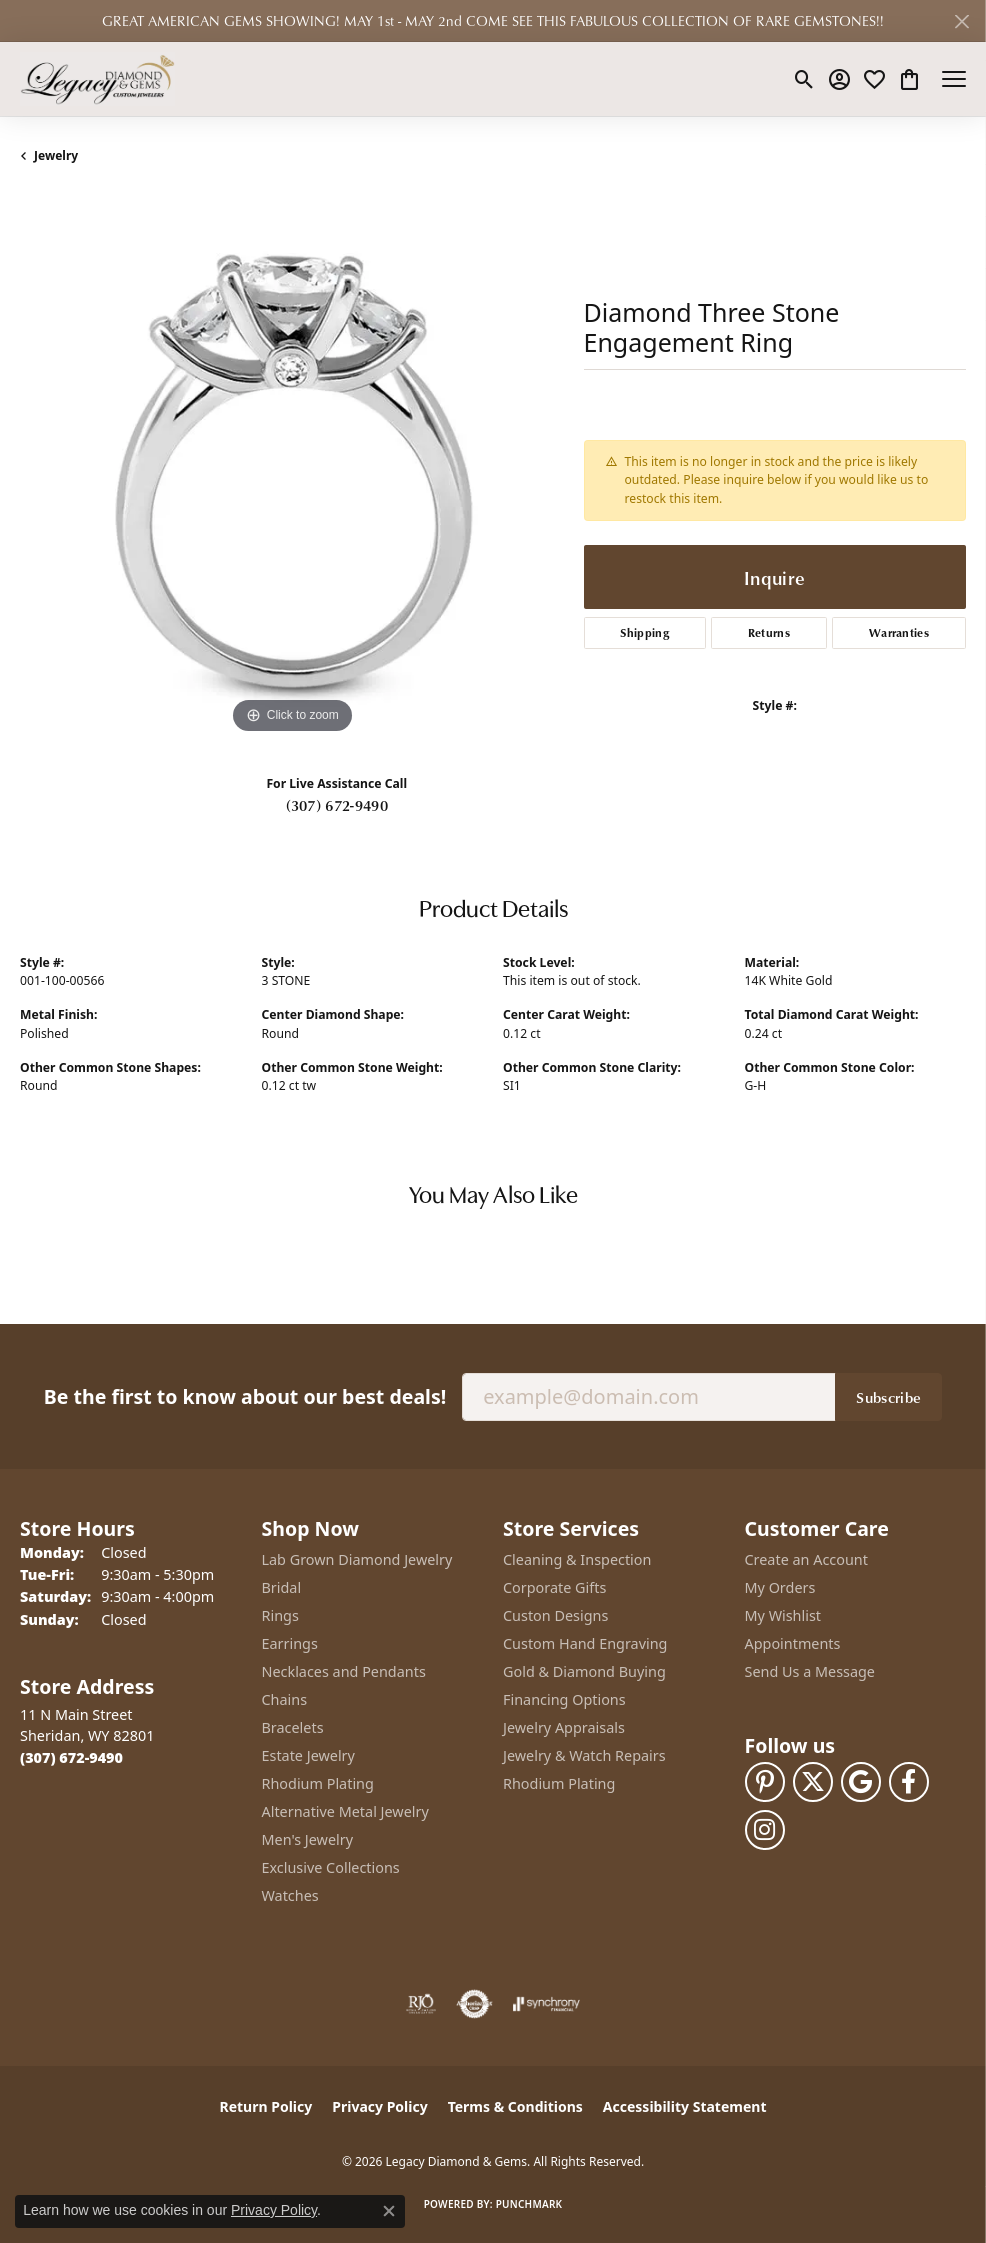 The width and height of the screenshot is (986, 2243). Describe the element at coordinates (899, 632) in the screenshot. I see `Warranties` at that location.